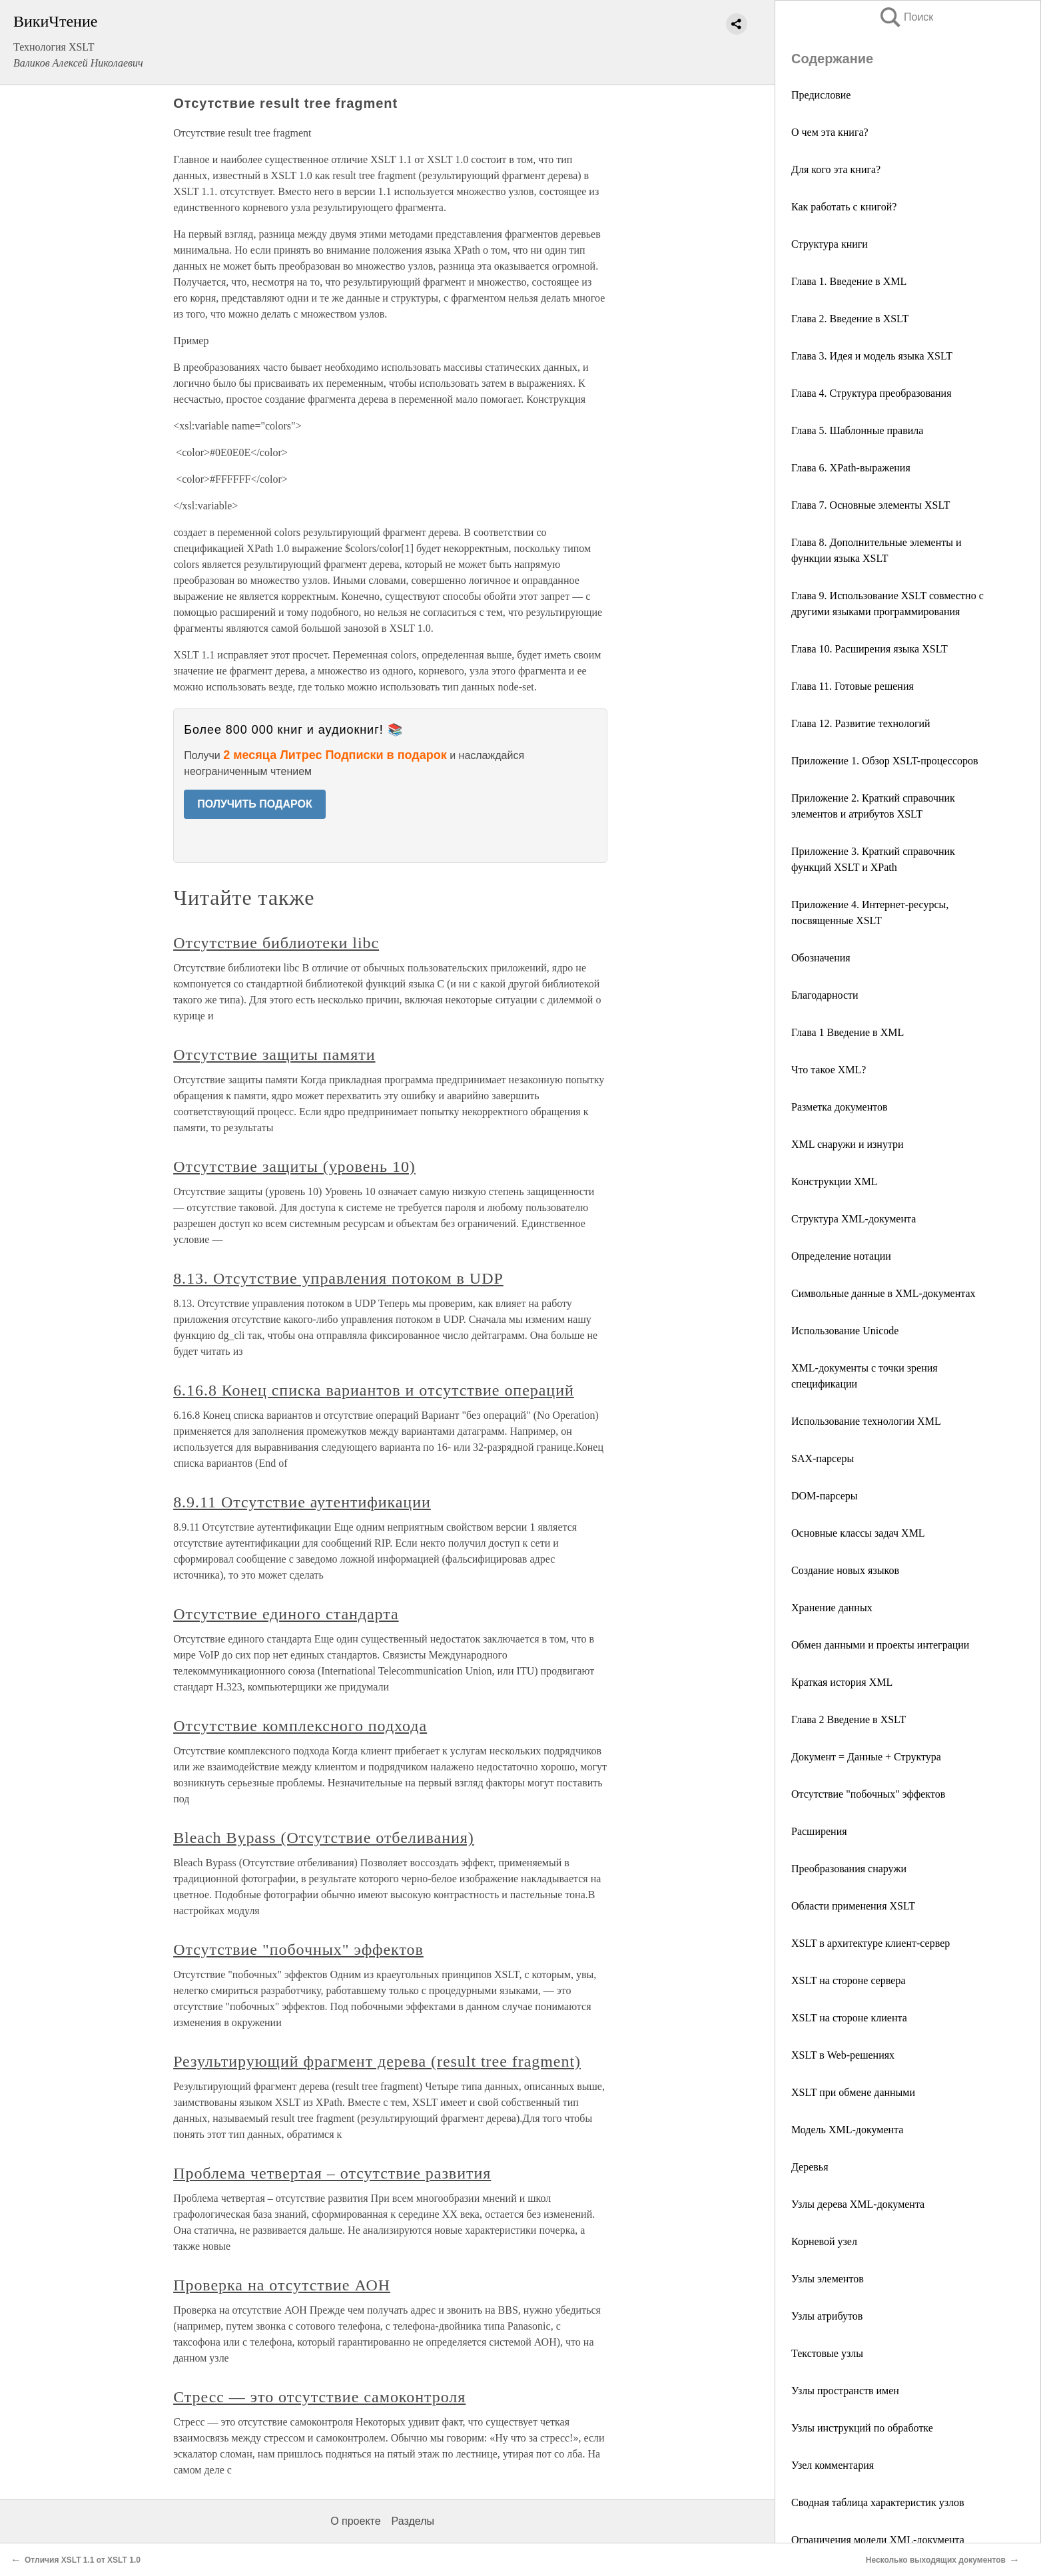  What do you see at coordinates (871, 393) in the screenshot?
I see `Глава 4. Структура преобразования` at bounding box center [871, 393].